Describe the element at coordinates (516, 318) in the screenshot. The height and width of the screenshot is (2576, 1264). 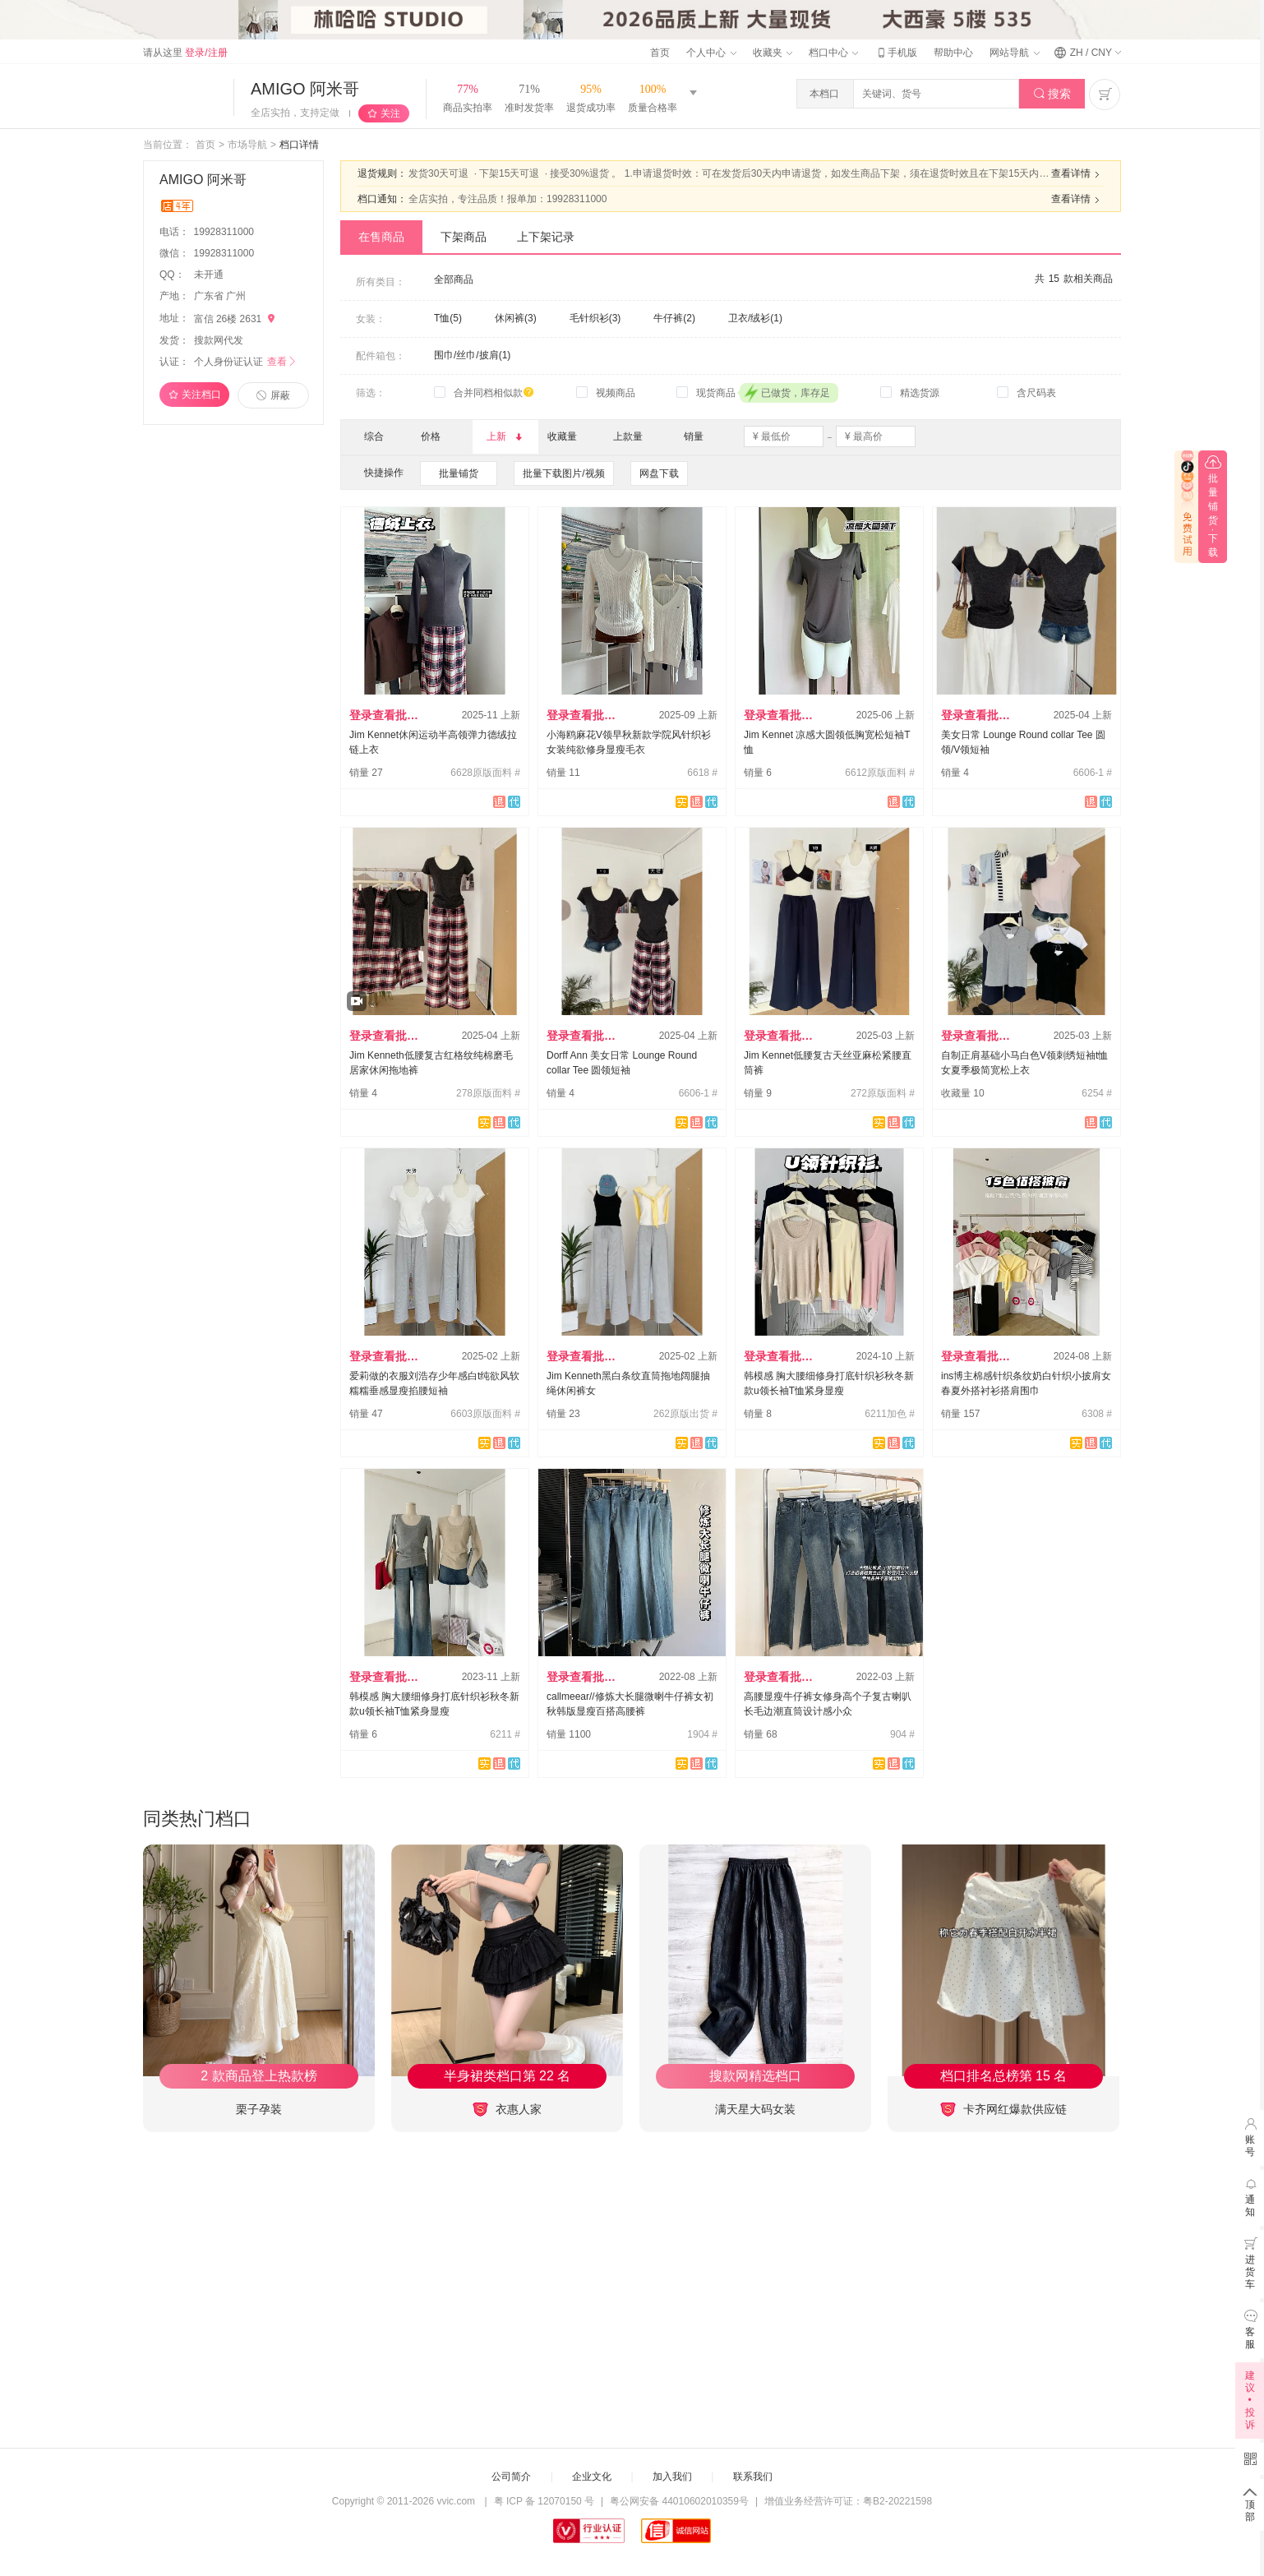
I see `休闲裤(3)` at that location.